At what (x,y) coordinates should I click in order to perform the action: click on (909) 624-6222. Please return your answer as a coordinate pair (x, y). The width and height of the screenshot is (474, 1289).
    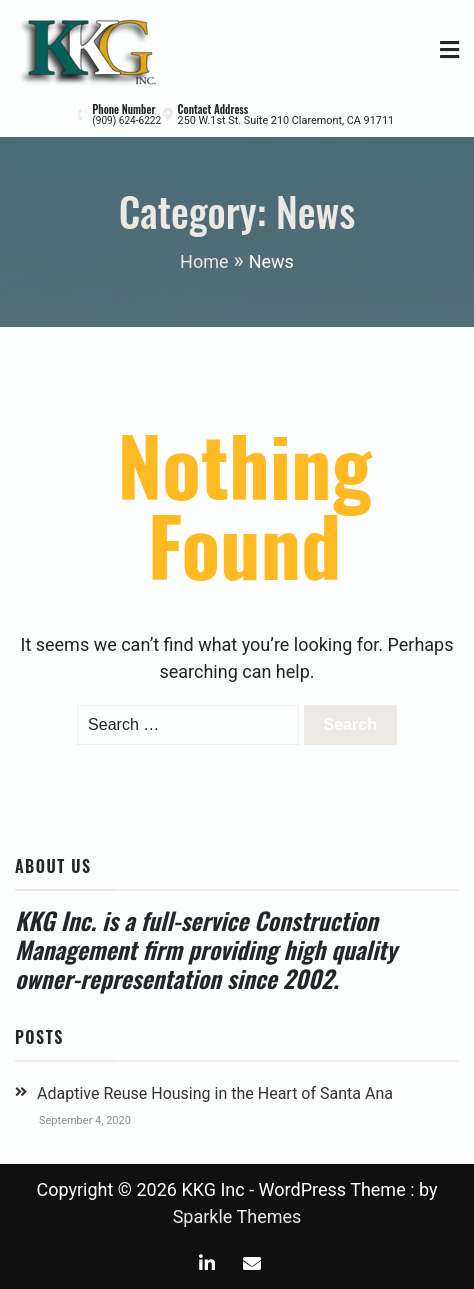
    Looking at the image, I should click on (126, 120).